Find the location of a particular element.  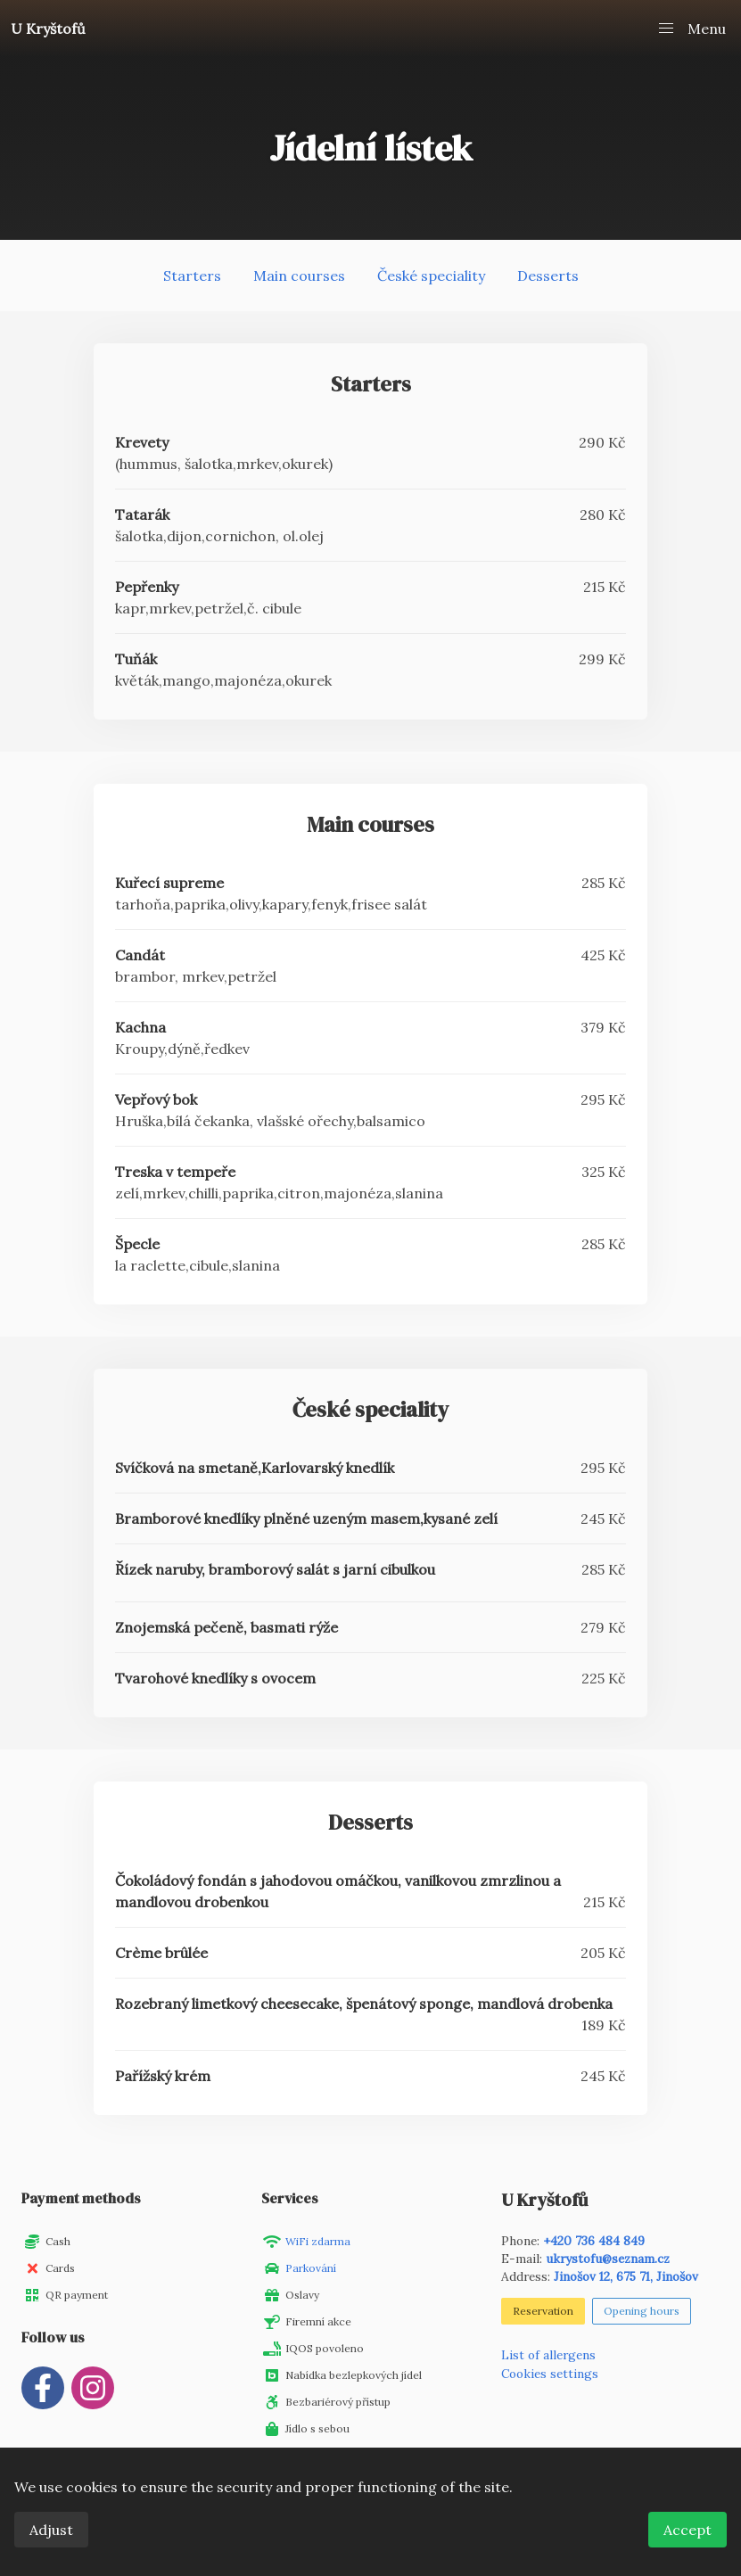

List of allergens is located at coordinates (548, 2355).